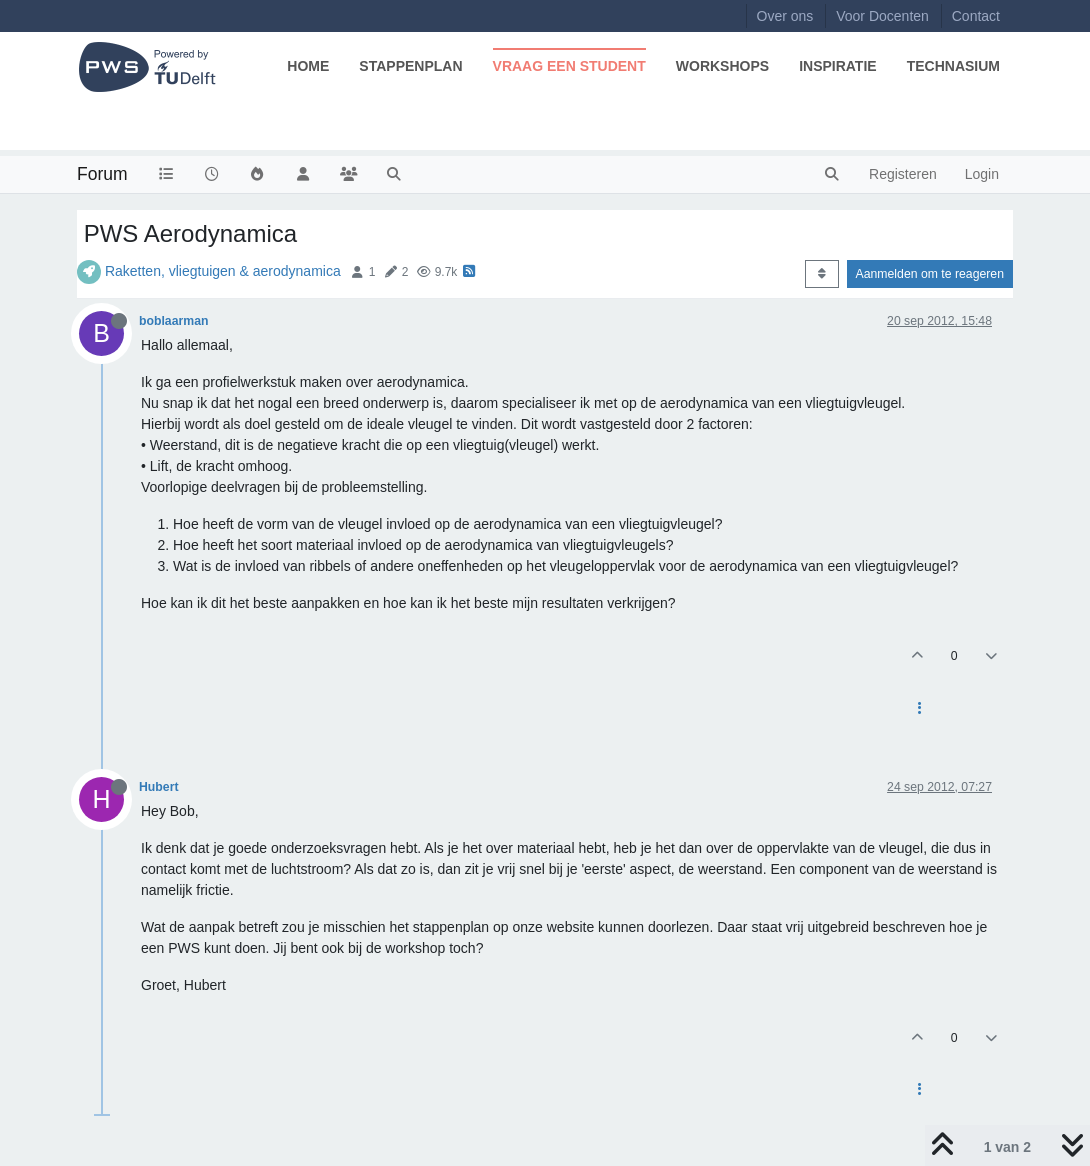 The height and width of the screenshot is (1166, 1090). What do you see at coordinates (173, 321) in the screenshot?
I see `boblaarman` at bounding box center [173, 321].